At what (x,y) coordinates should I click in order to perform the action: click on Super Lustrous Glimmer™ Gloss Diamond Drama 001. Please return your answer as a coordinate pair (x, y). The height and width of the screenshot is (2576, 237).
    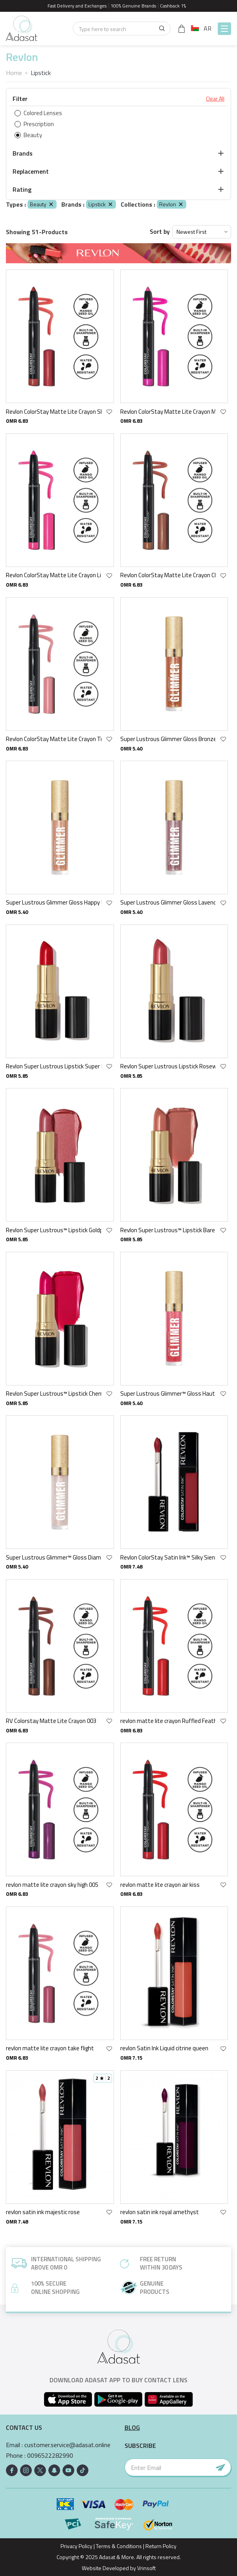
    Looking at the image, I should click on (53, 1557).